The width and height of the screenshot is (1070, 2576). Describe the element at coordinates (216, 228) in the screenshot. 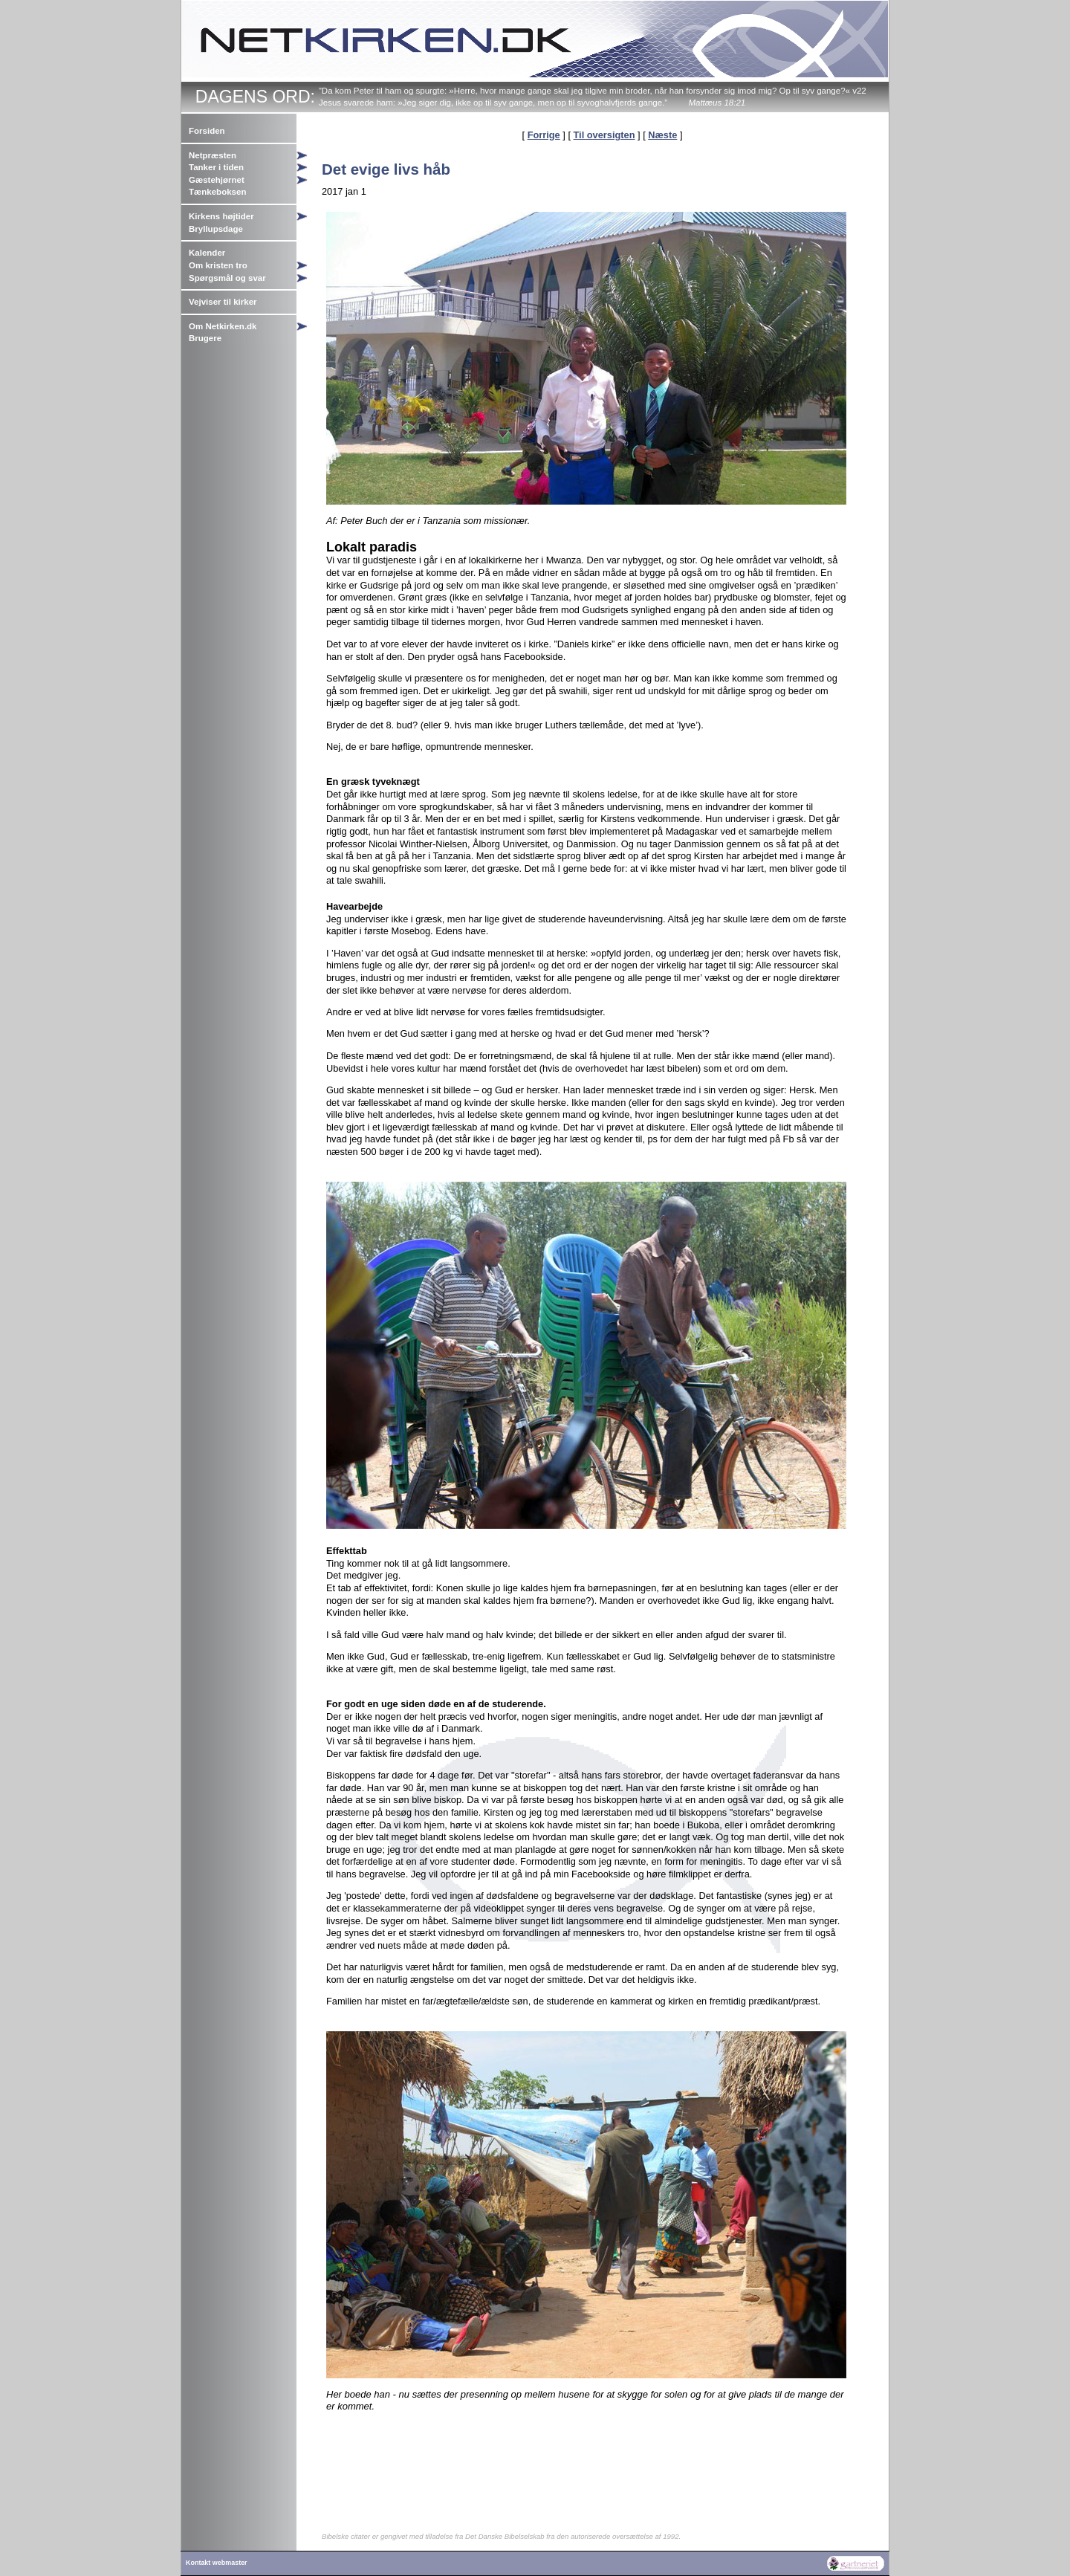

I see `Bryllupsdage` at that location.